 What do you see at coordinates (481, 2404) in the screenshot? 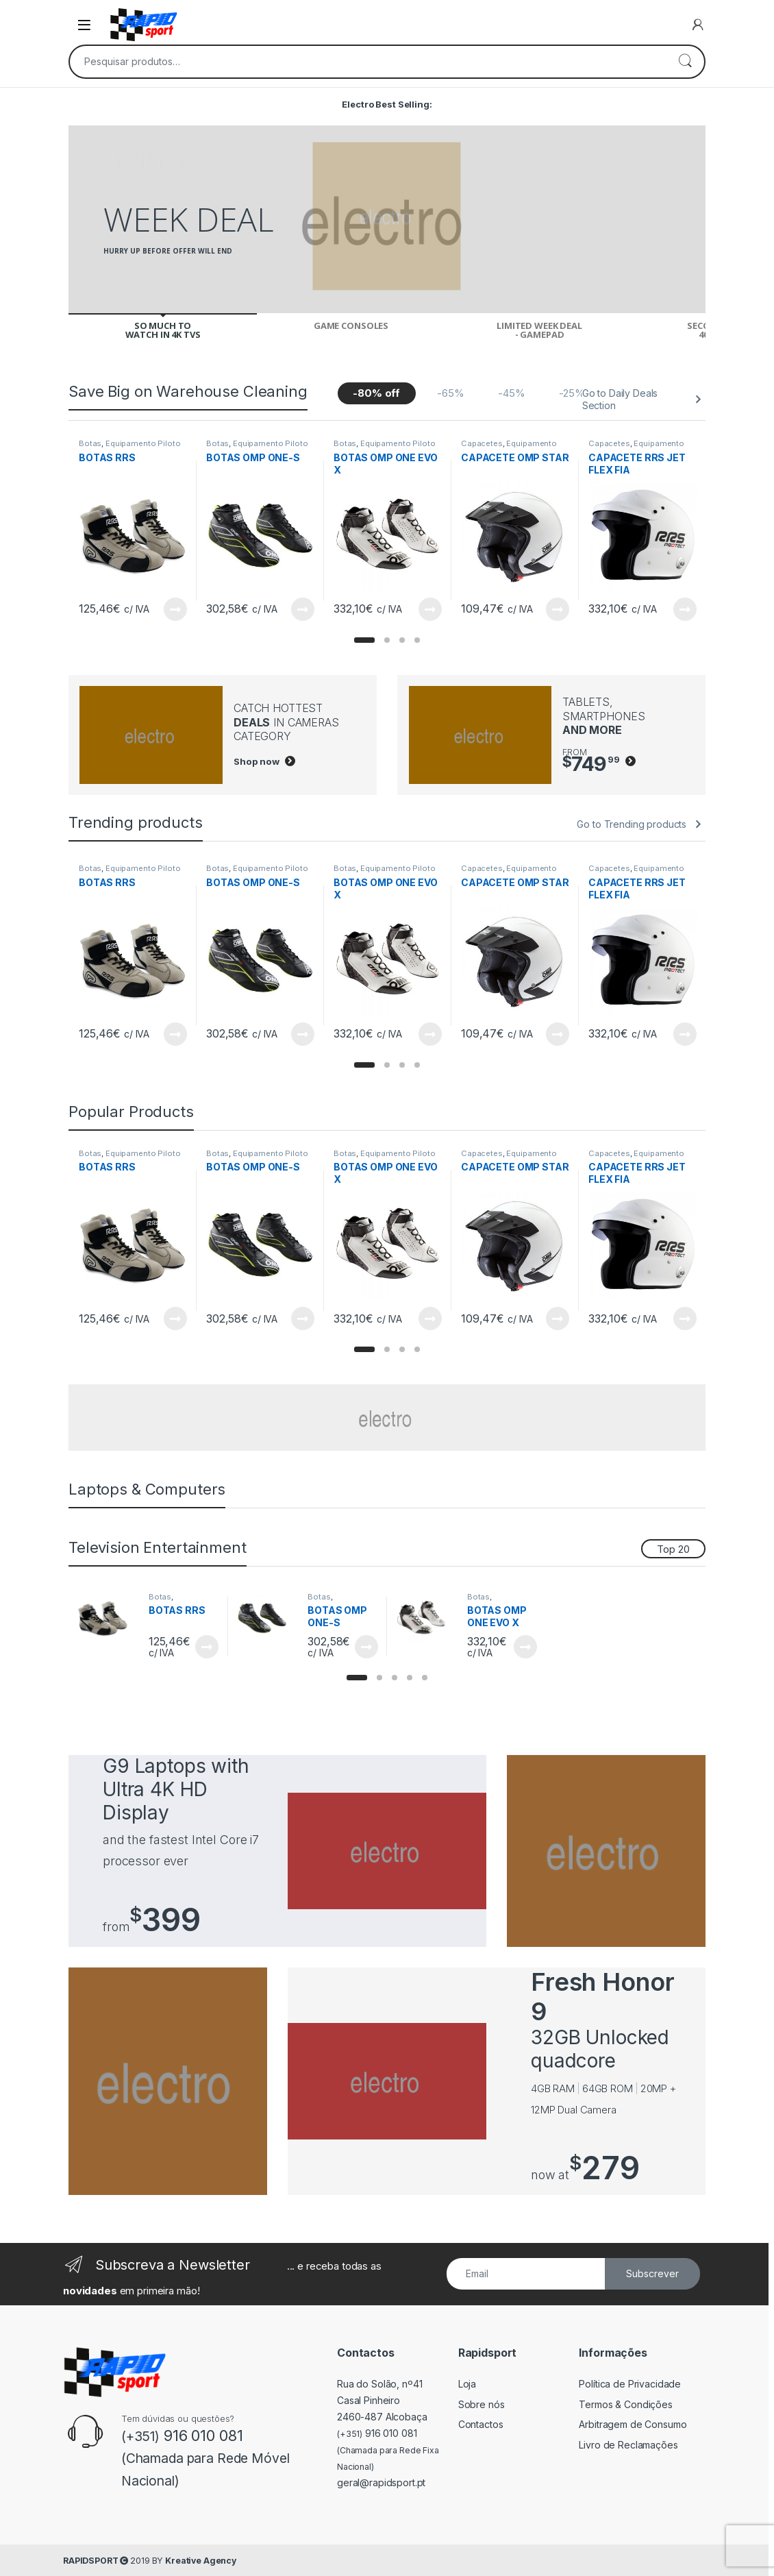
I see `Sobre nós` at bounding box center [481, 2404].